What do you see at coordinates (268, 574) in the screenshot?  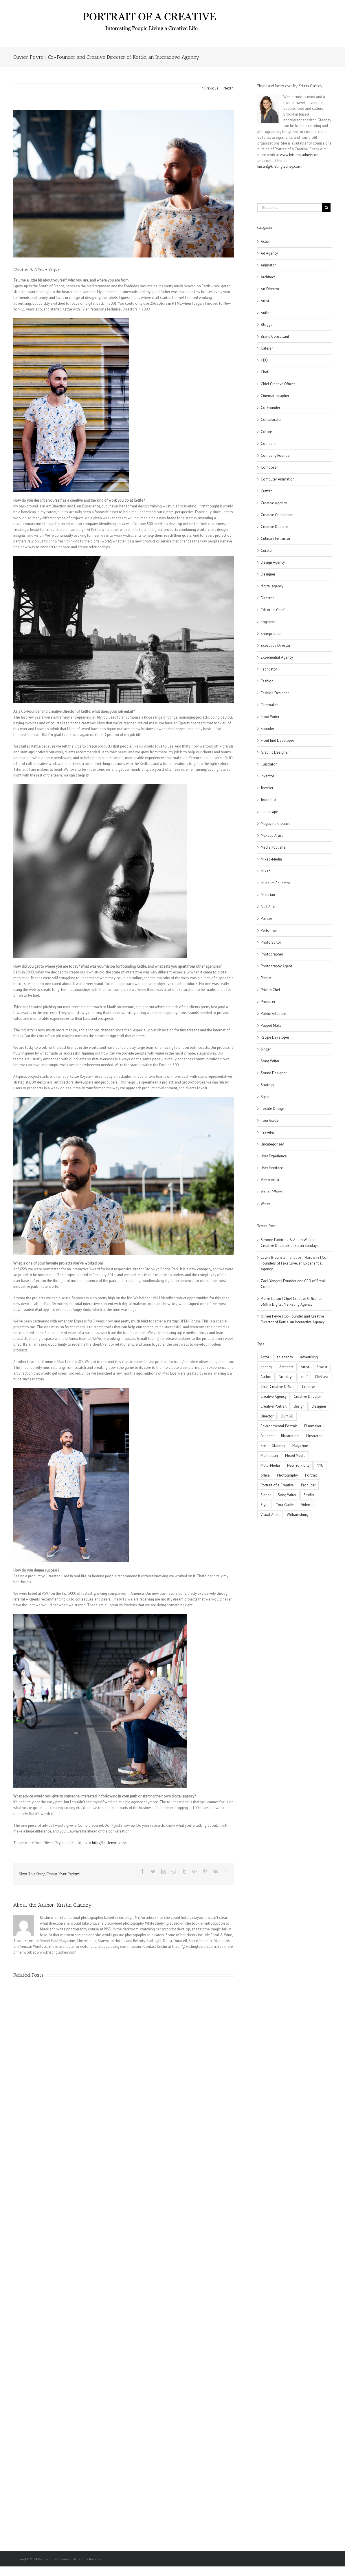 I see `Designer` at bounding box center [268, 574].